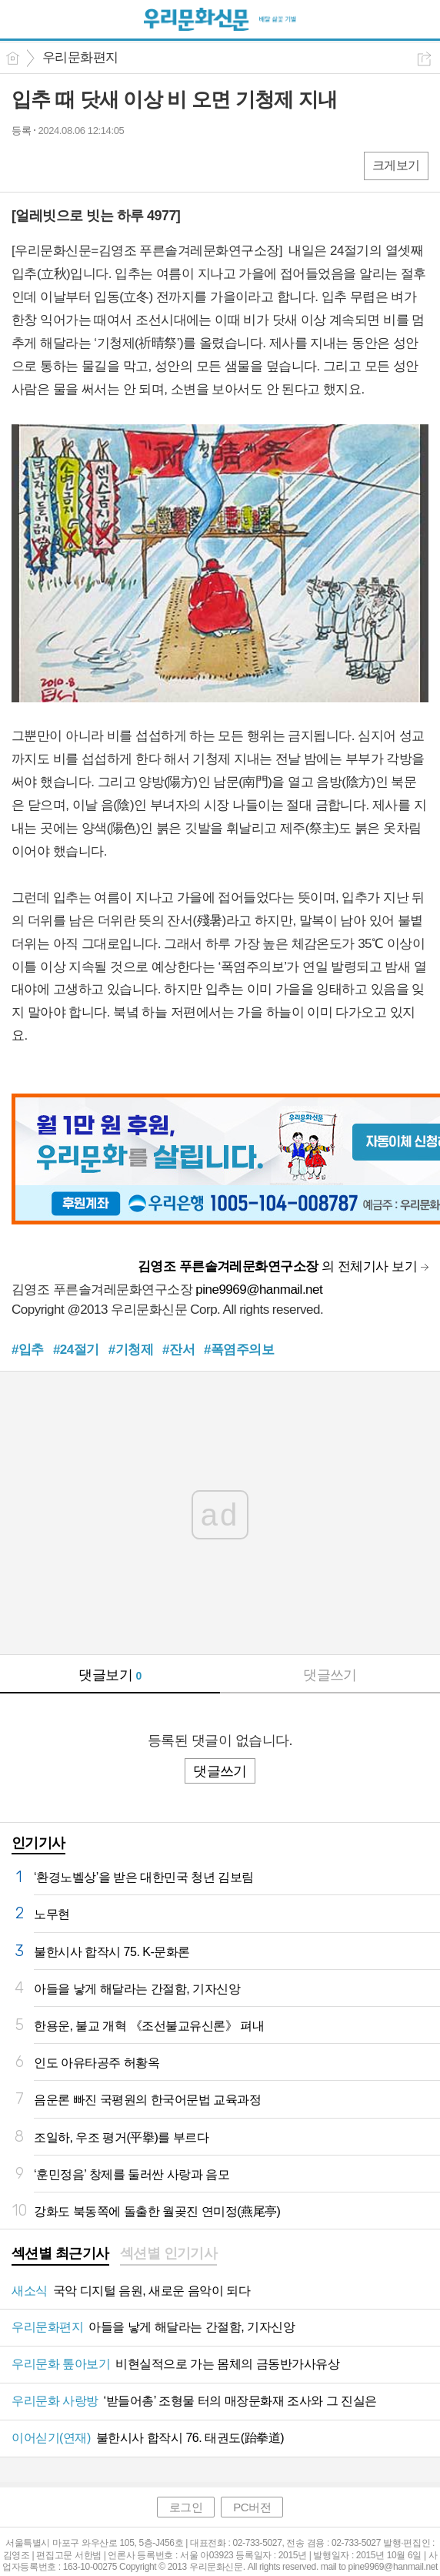 The image size is (440, 2576). What do you see at coordinates (117, 165) in the screenshot?
I see `기타` at bounding box center [117, 165].